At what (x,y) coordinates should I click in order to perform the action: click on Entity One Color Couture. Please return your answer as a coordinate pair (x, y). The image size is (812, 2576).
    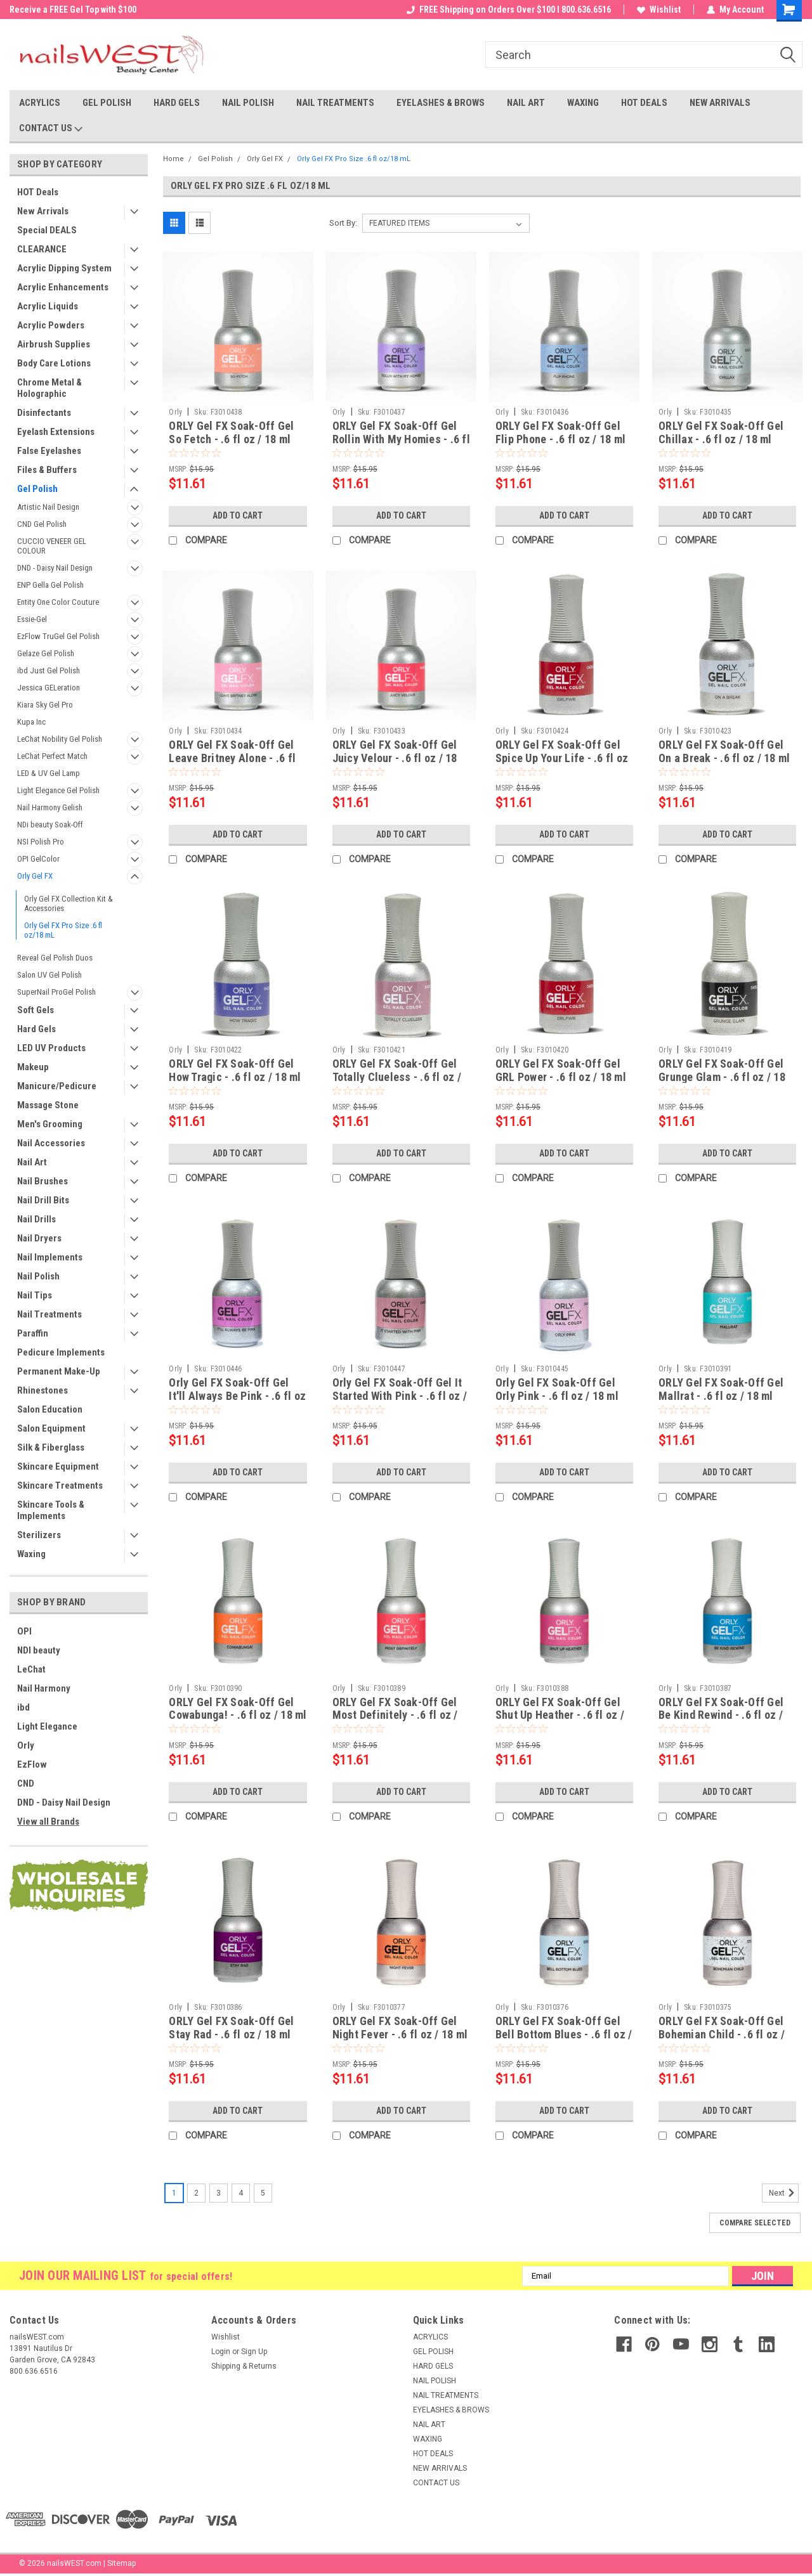
    Looking at the image, I should click on (58, 602).